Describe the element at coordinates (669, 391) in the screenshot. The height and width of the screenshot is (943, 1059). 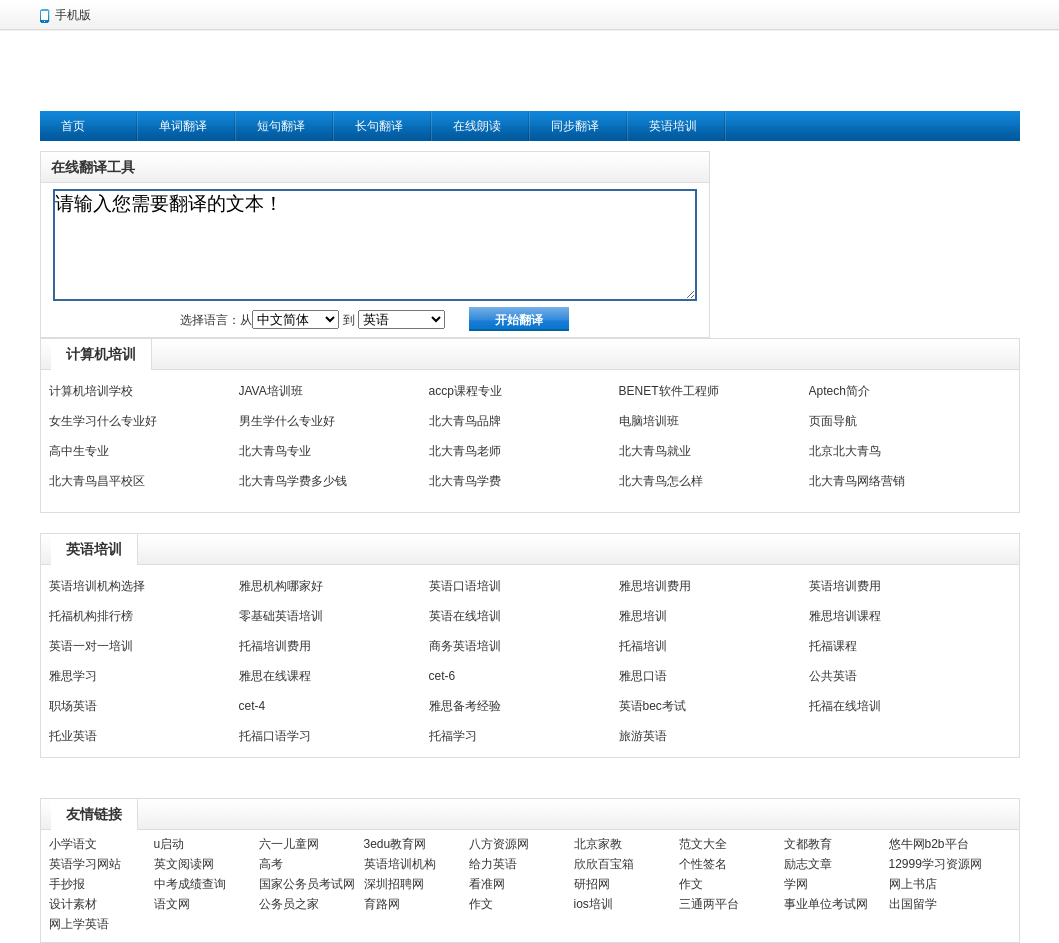
I see `BENET软件工程师` at that location.